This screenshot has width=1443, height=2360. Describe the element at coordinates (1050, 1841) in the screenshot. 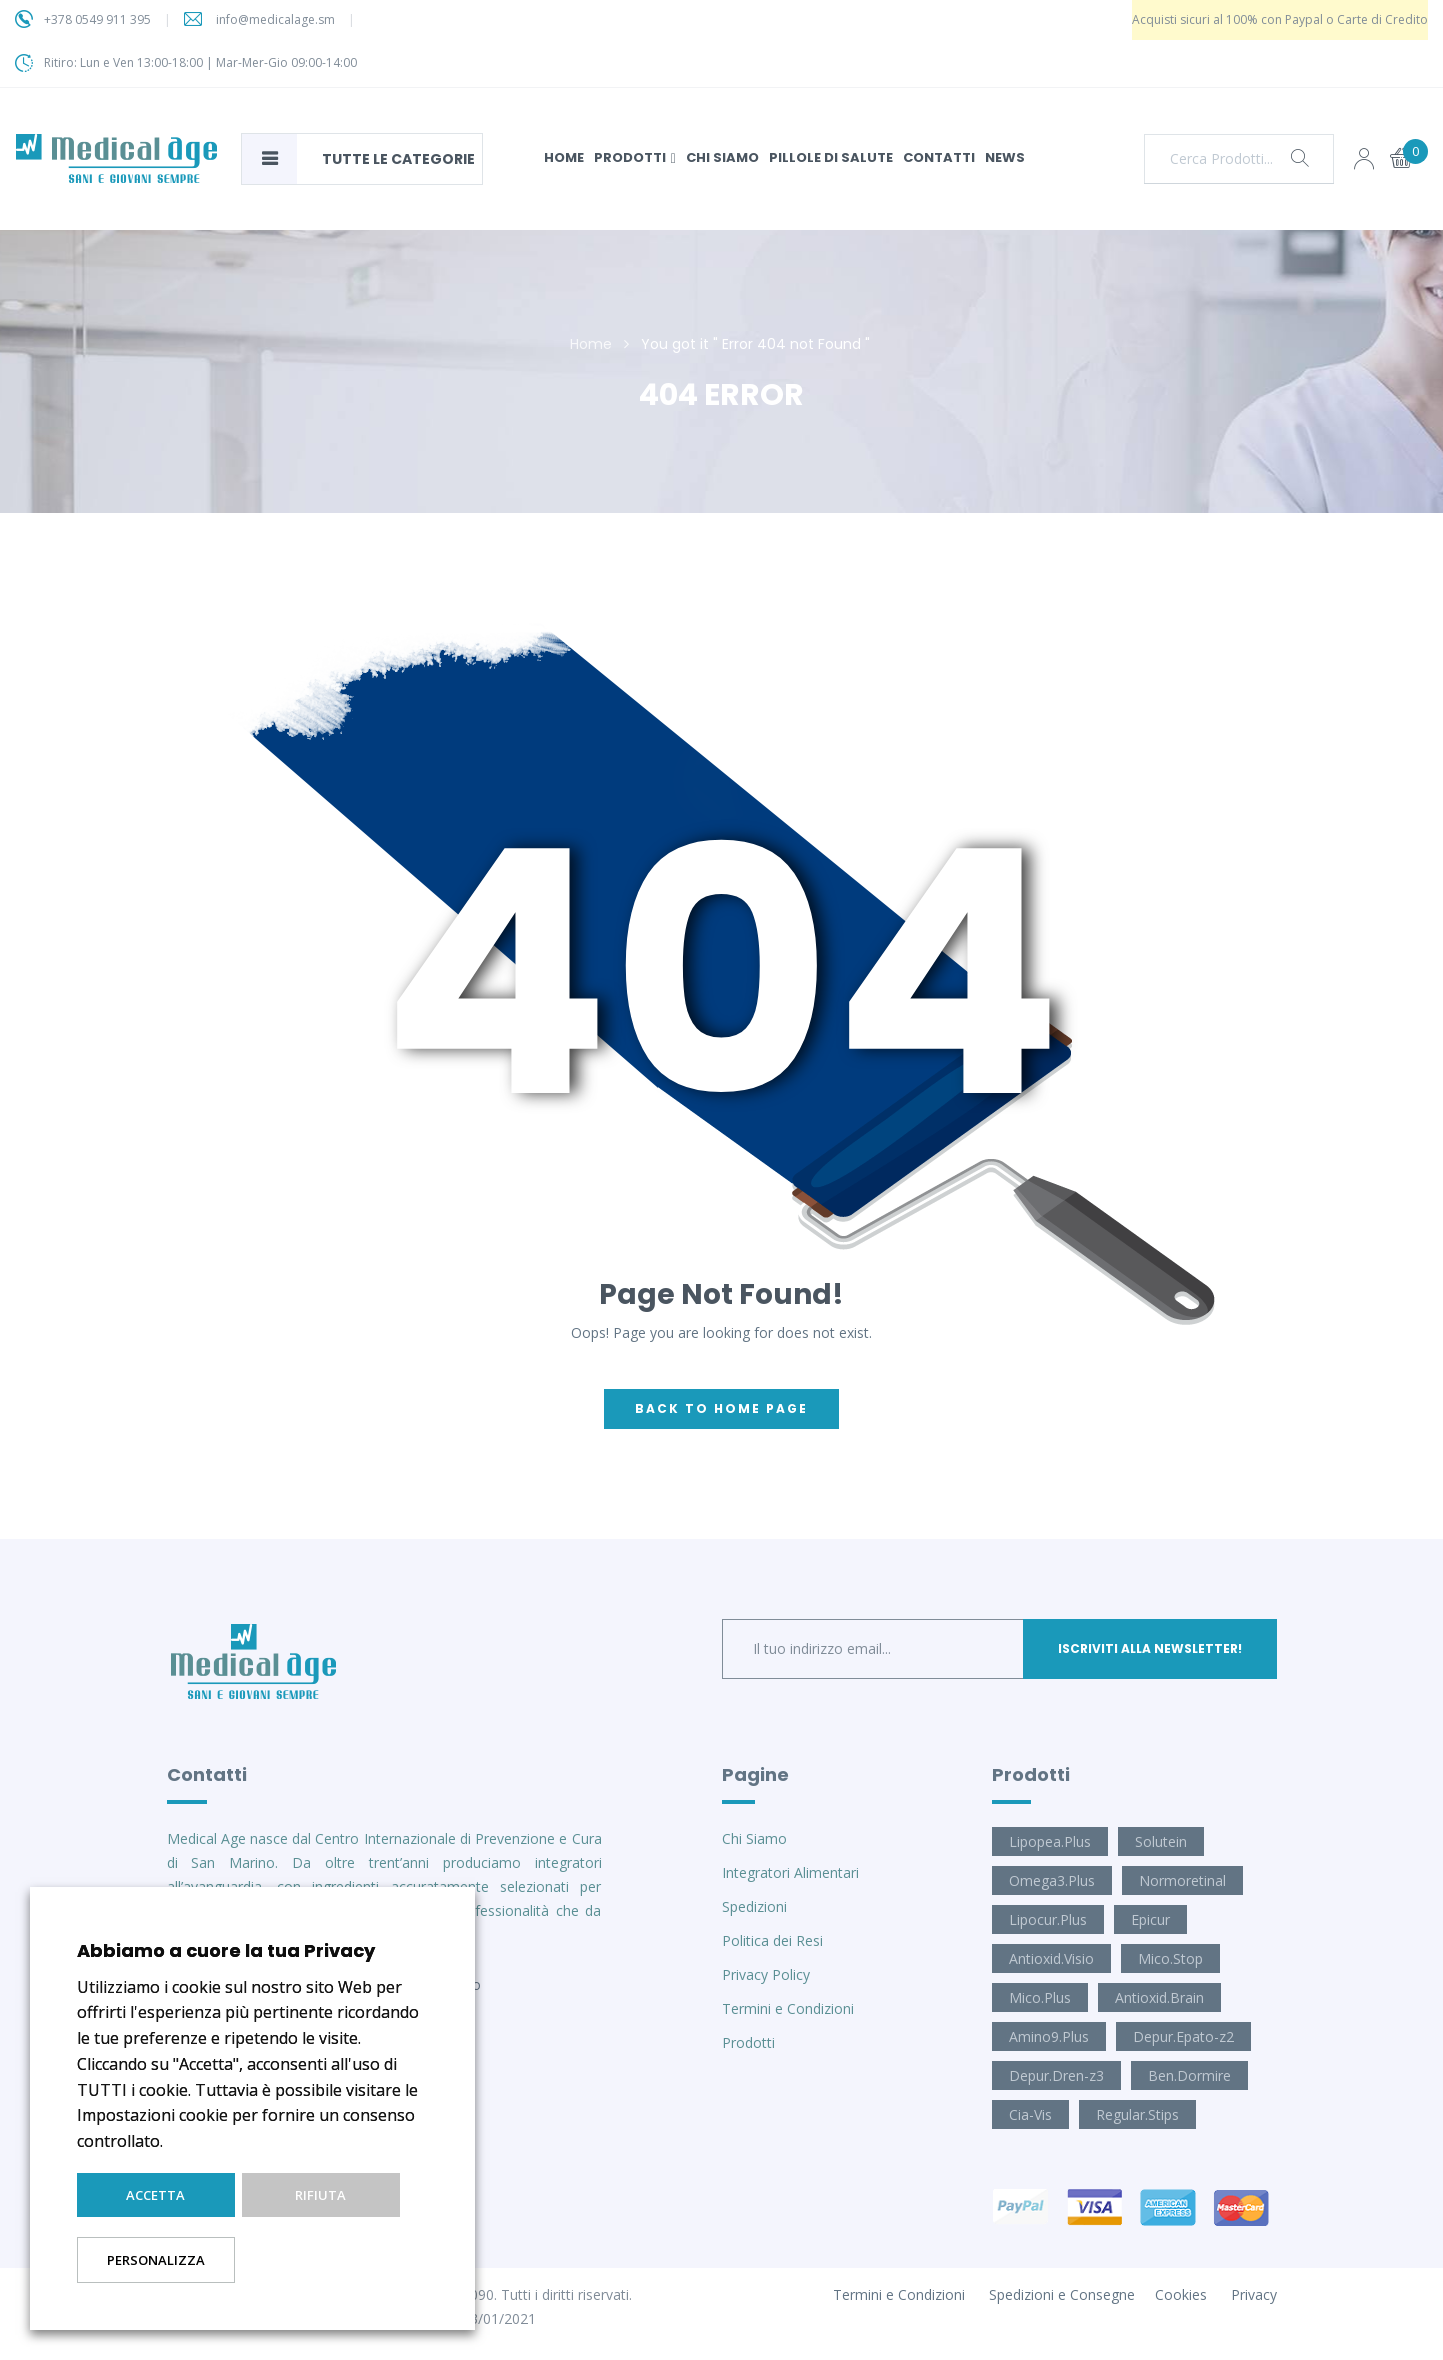

I see `Lipopea.Plus` at that location.